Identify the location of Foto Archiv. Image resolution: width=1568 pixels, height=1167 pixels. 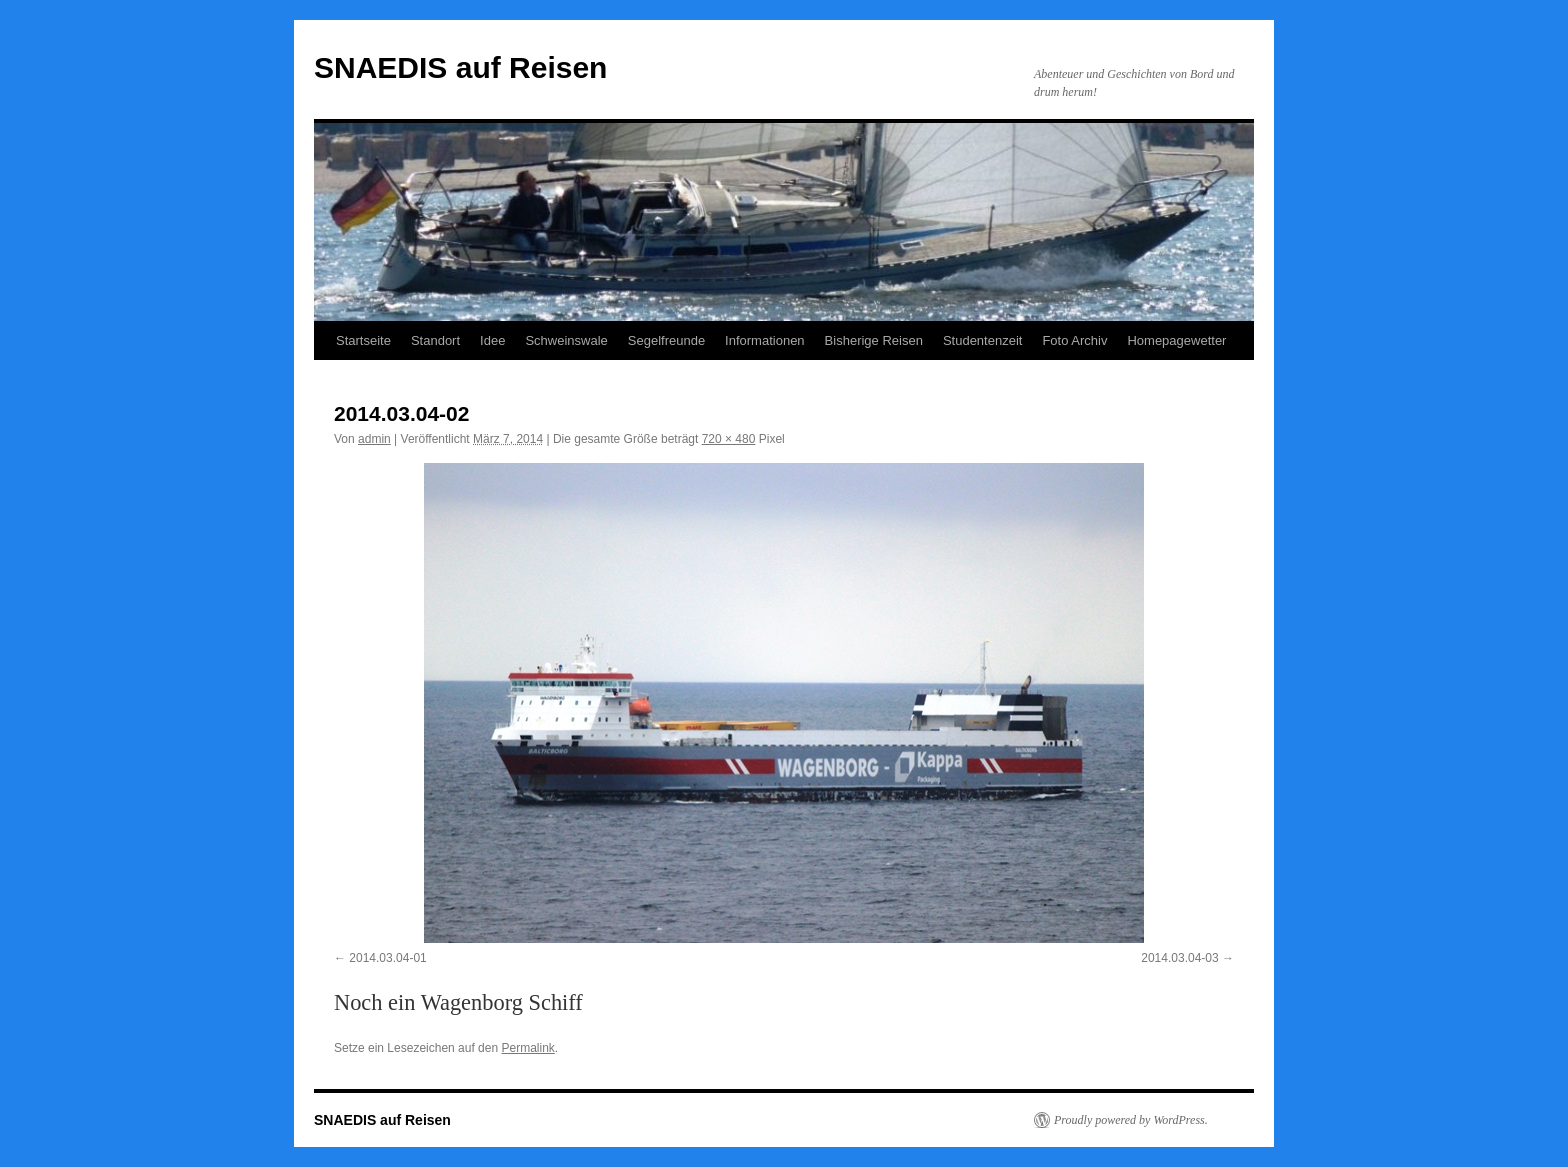
(1074, 340).